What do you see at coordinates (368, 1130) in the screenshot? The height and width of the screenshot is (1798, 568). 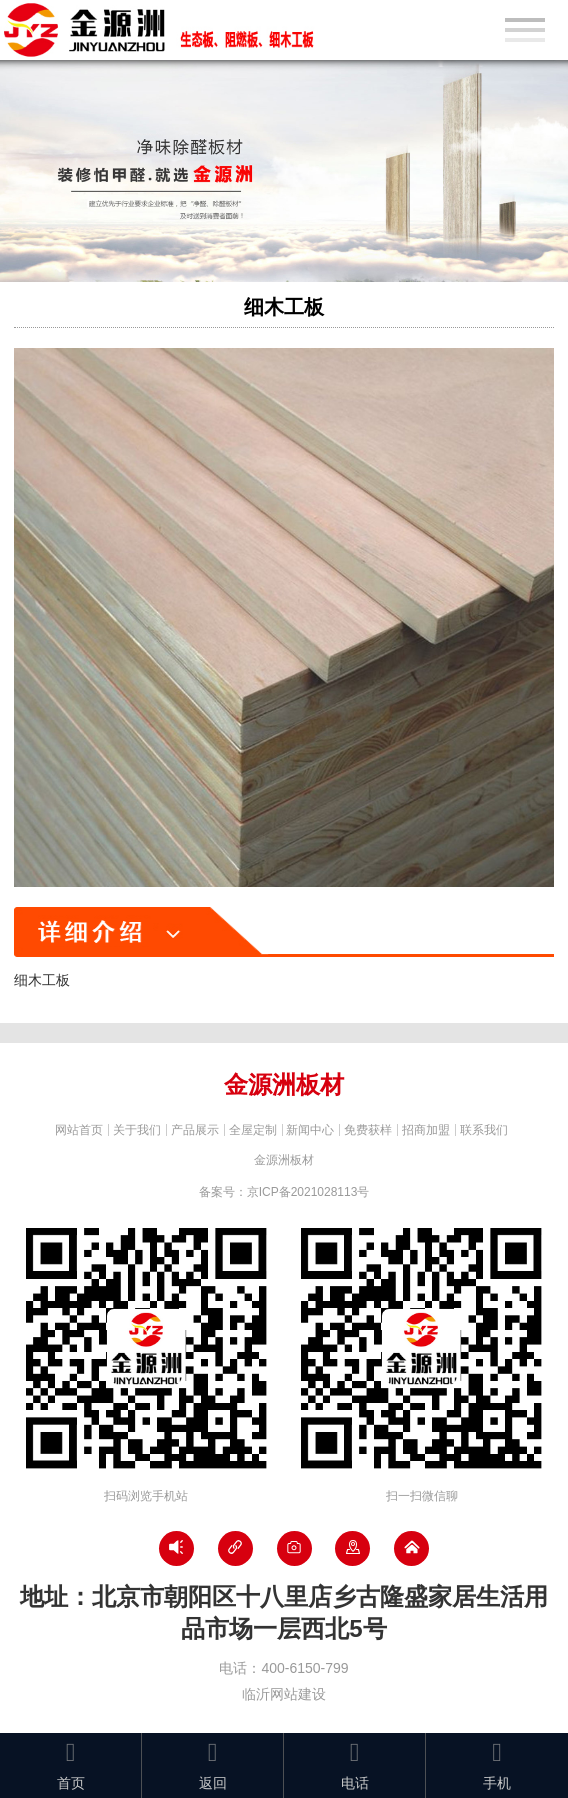 I see `免费获样` at bounding box center [368, 1130].